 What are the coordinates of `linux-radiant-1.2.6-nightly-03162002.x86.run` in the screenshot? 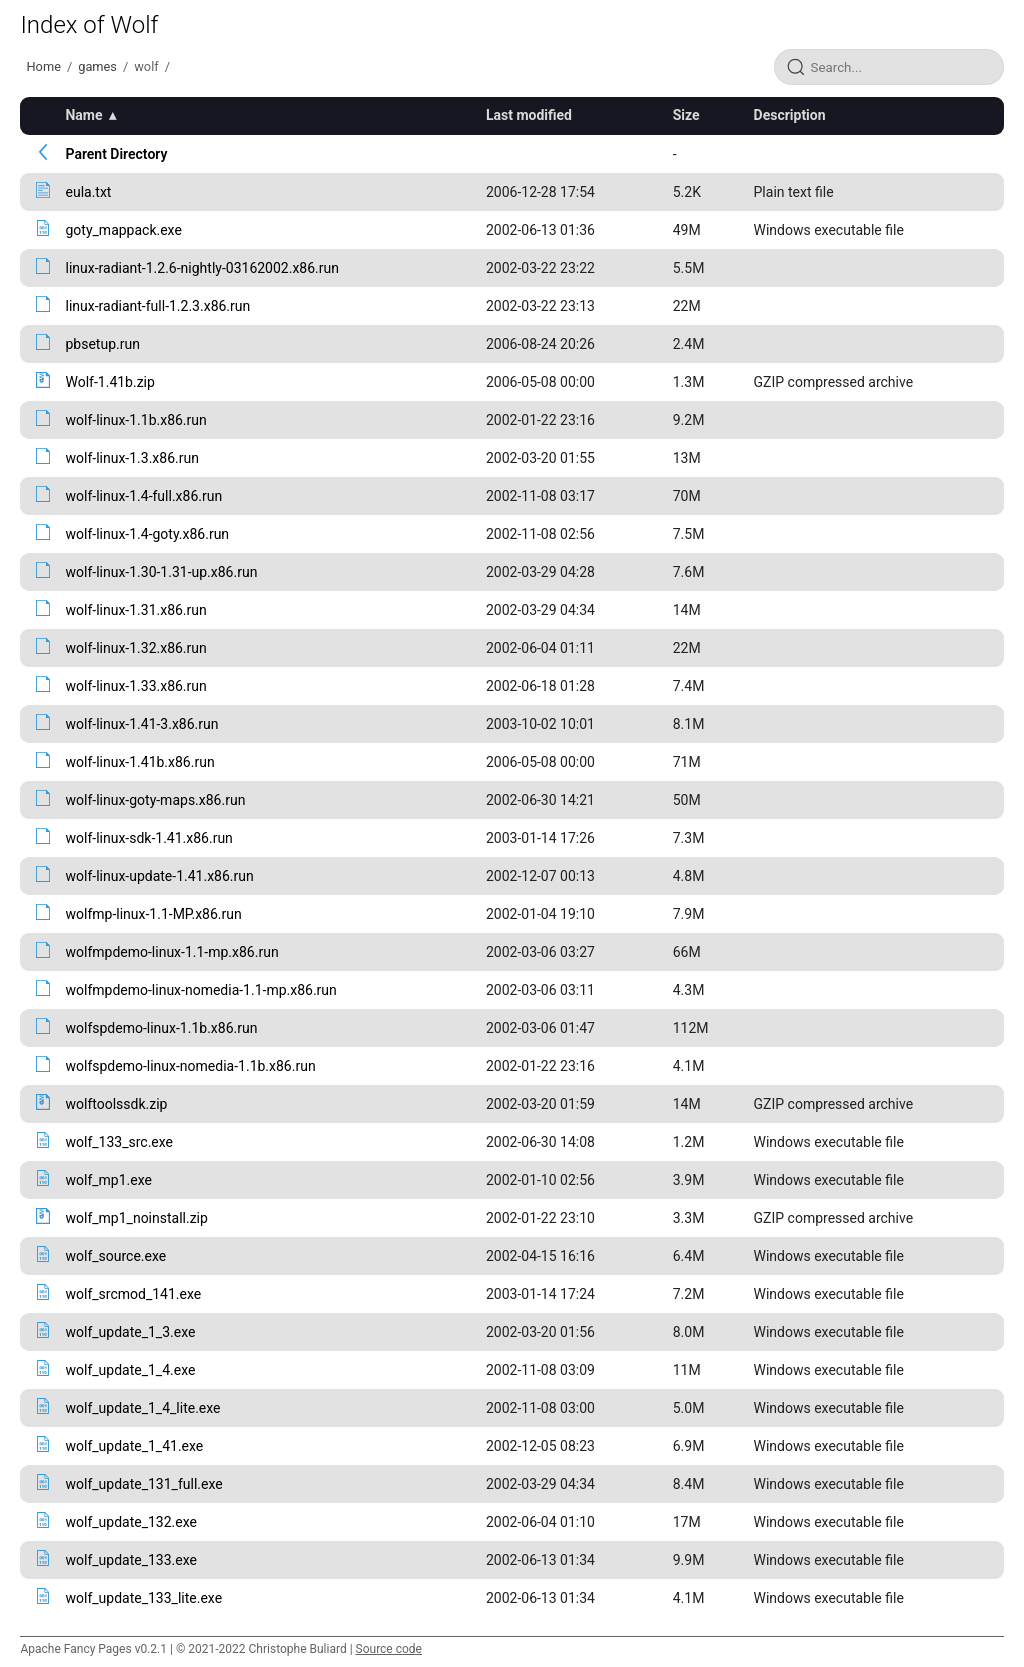 It's located at (202, 268).